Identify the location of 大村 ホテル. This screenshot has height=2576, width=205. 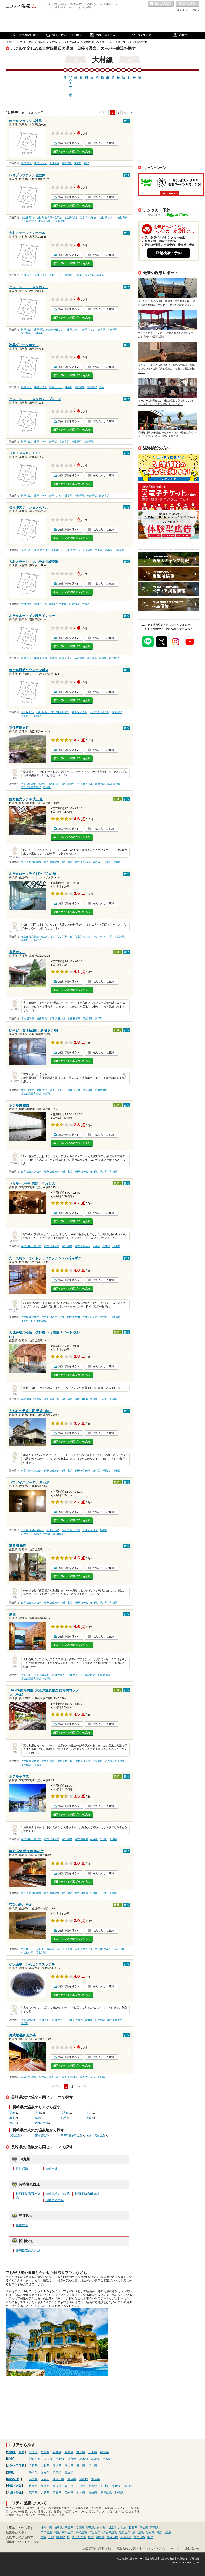
(40, 275).